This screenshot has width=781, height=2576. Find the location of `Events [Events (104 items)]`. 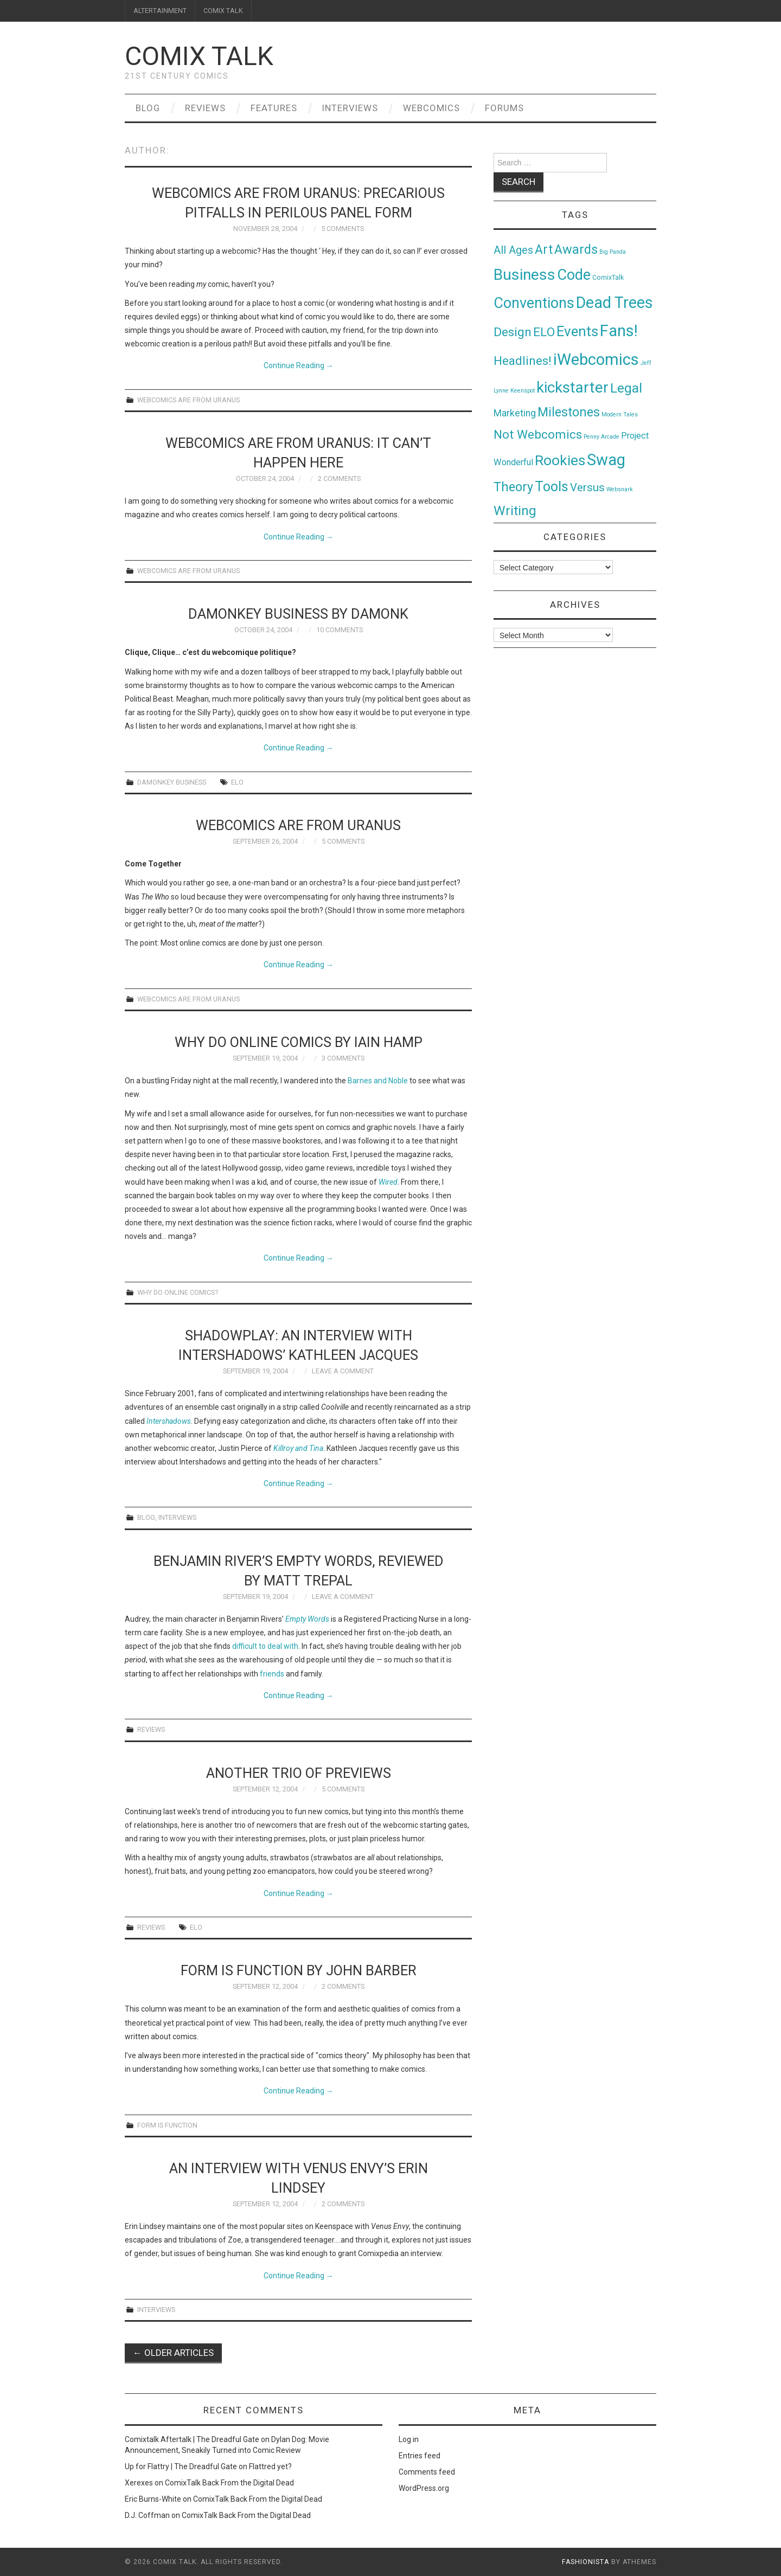

Events [Events (104 items)] is located at coordinates (577, 331).